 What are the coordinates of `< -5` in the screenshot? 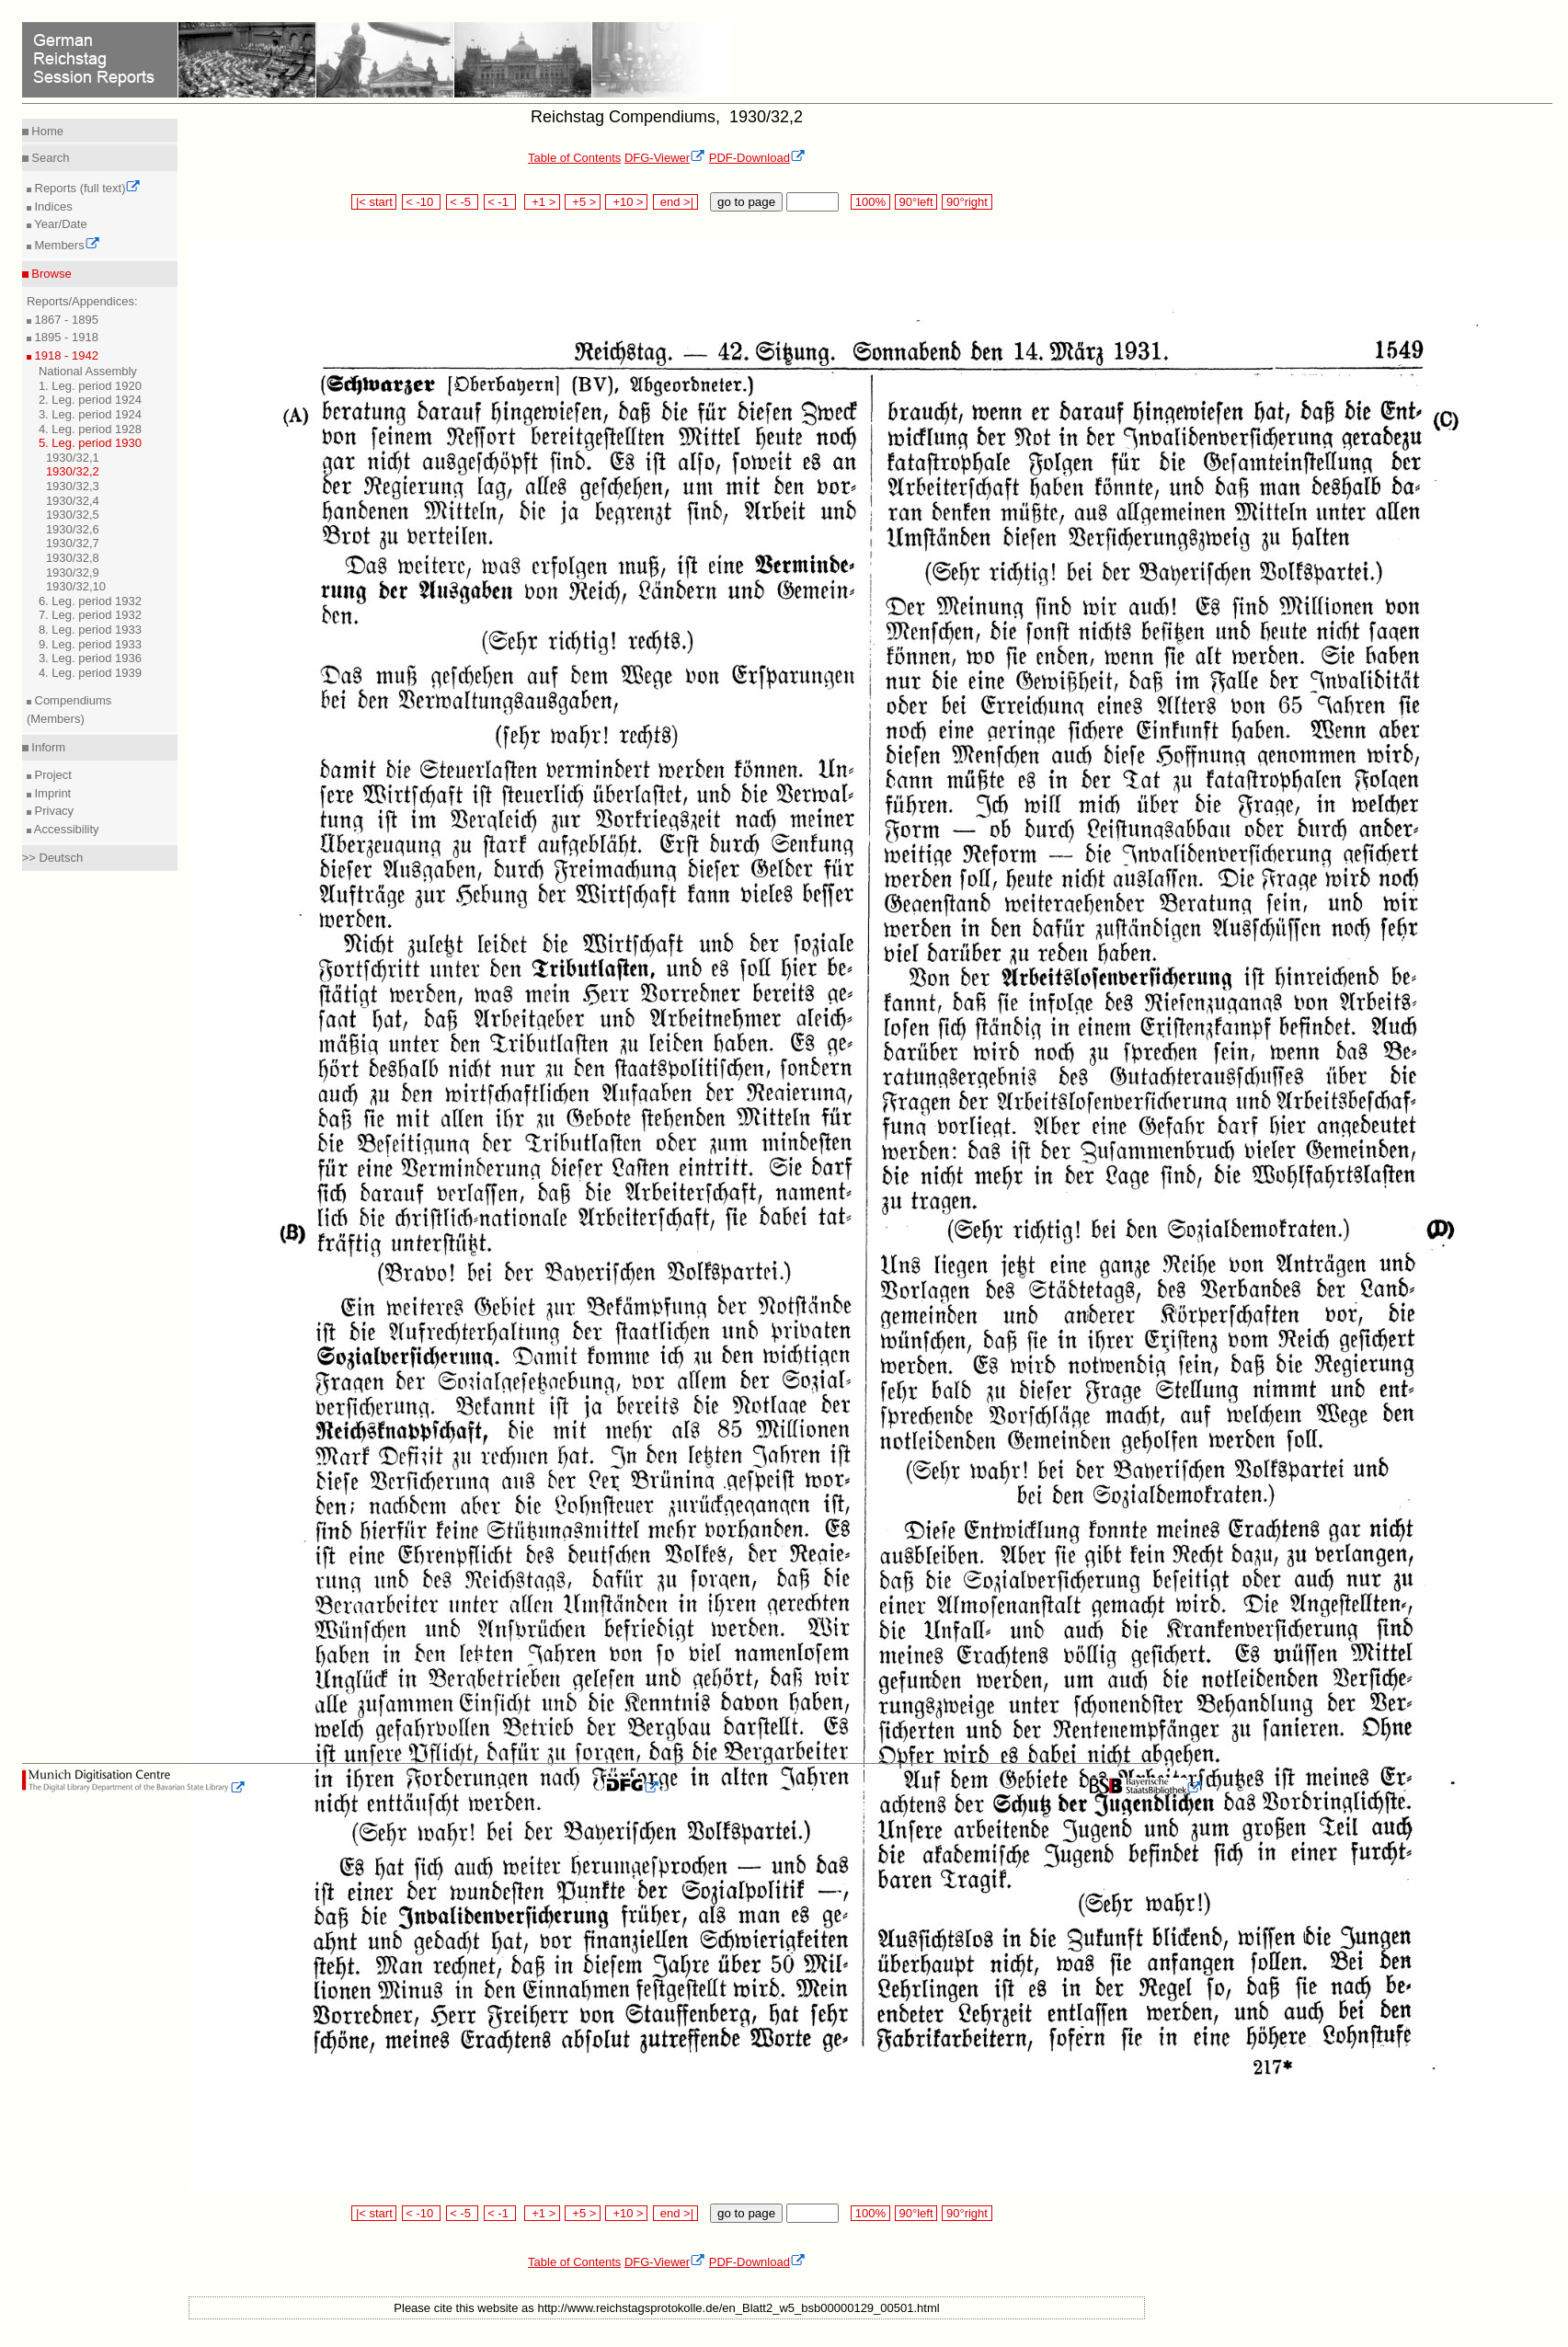 It's located at (462, 202).